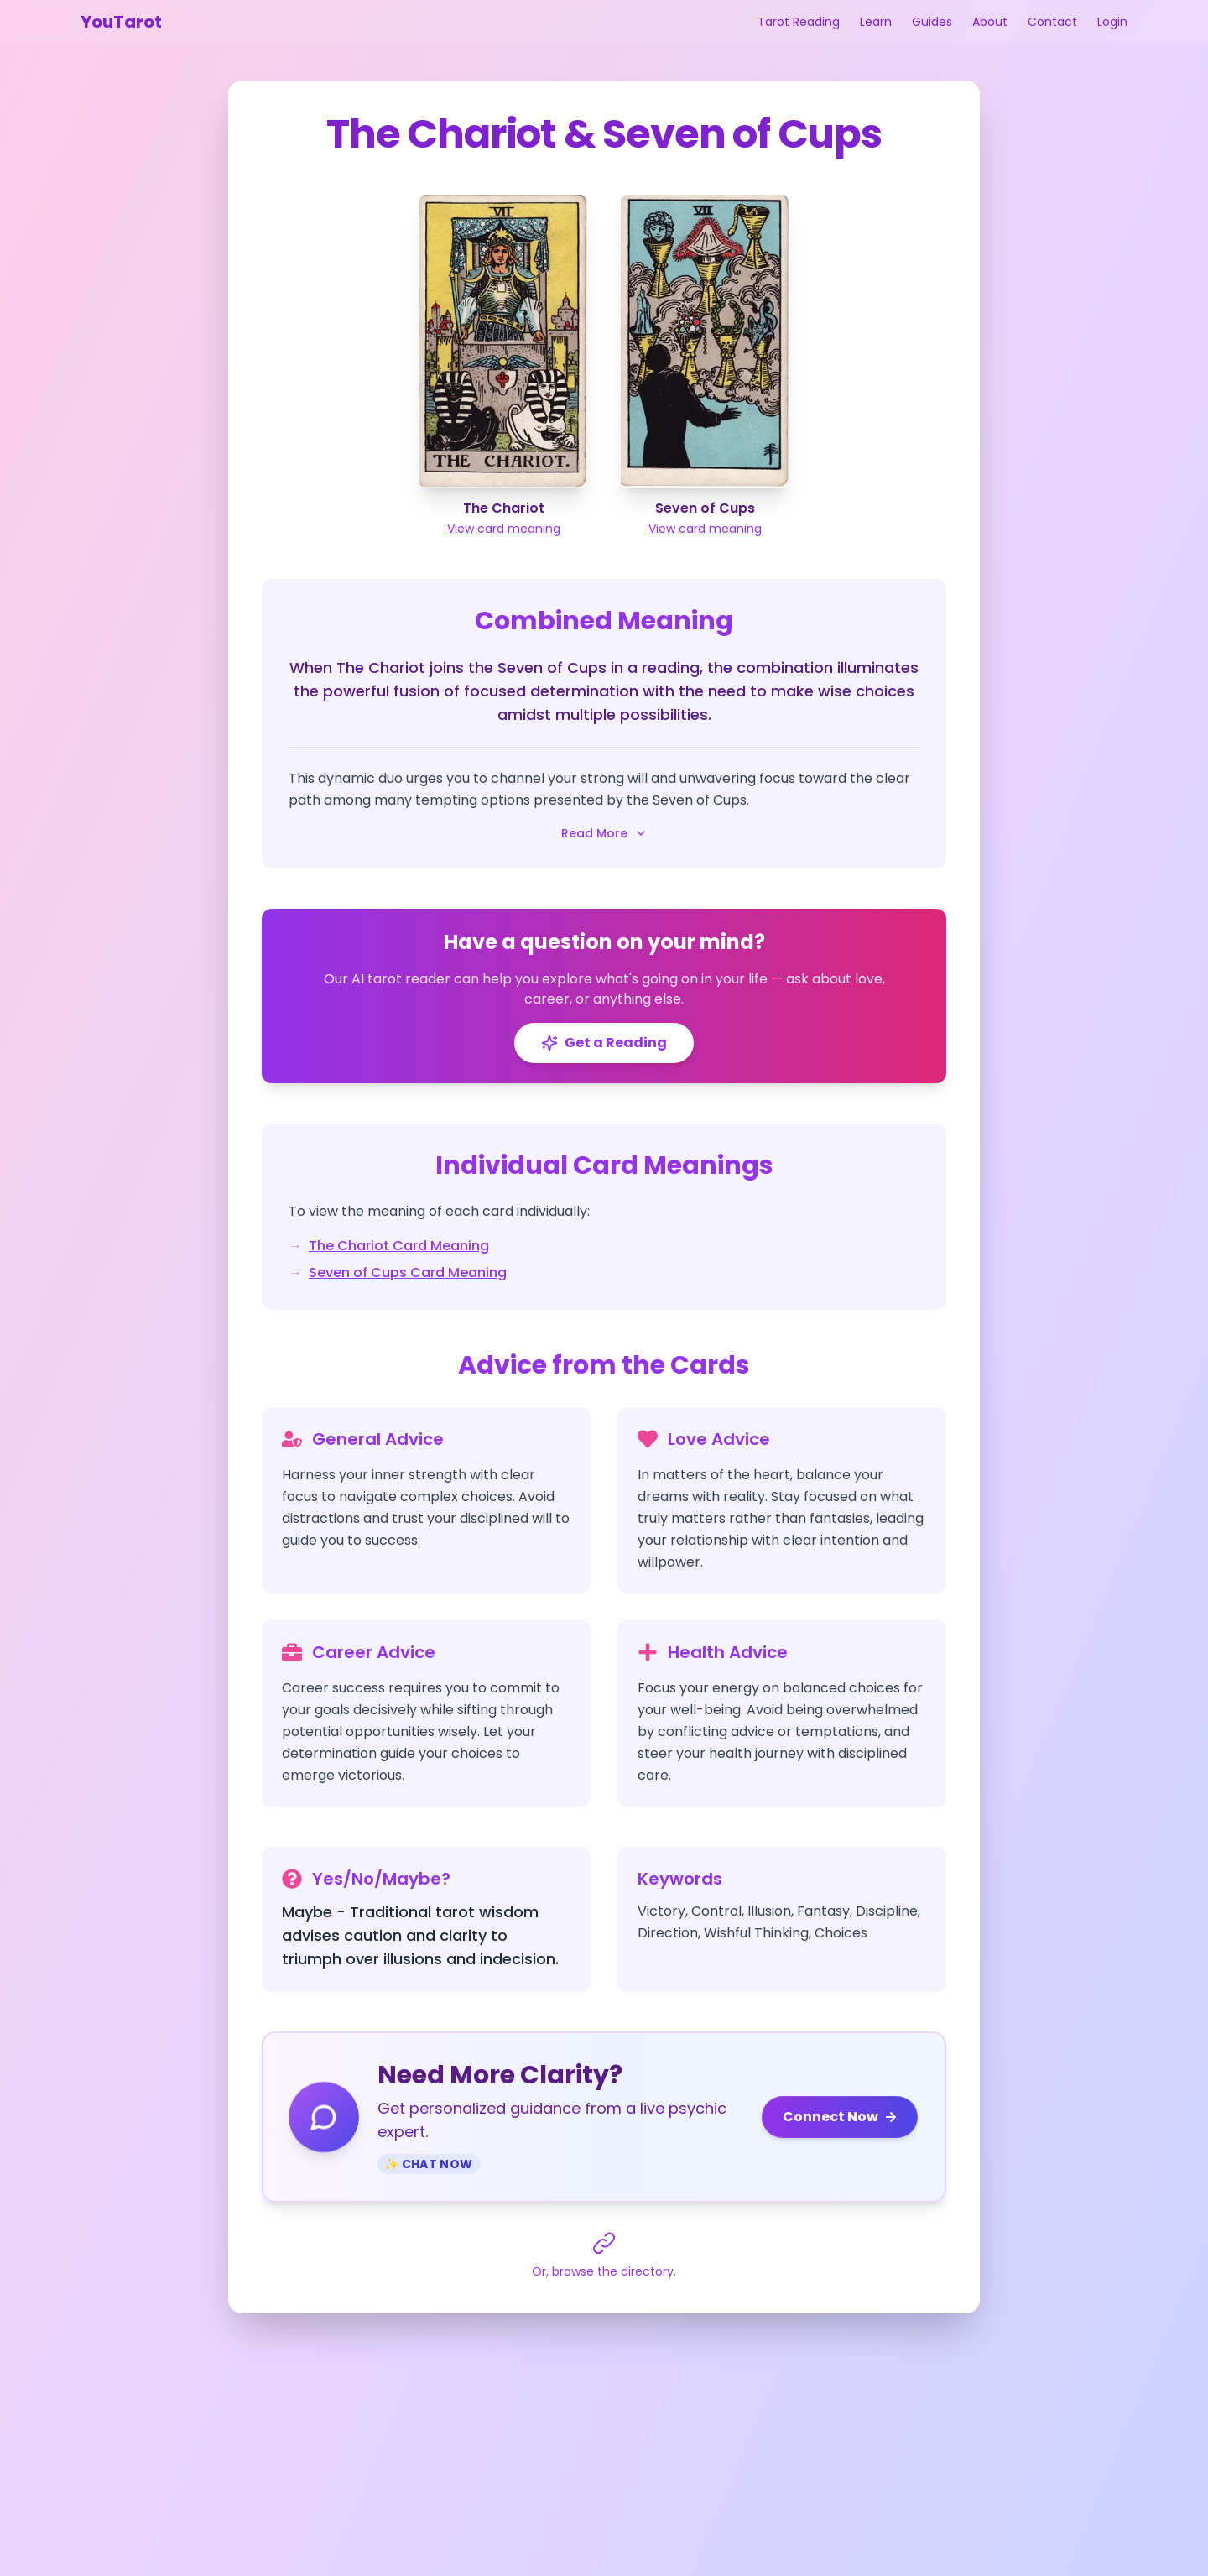 This screenshot has height=2576, width=1208. I want to click on Guides, so click(932, 21).